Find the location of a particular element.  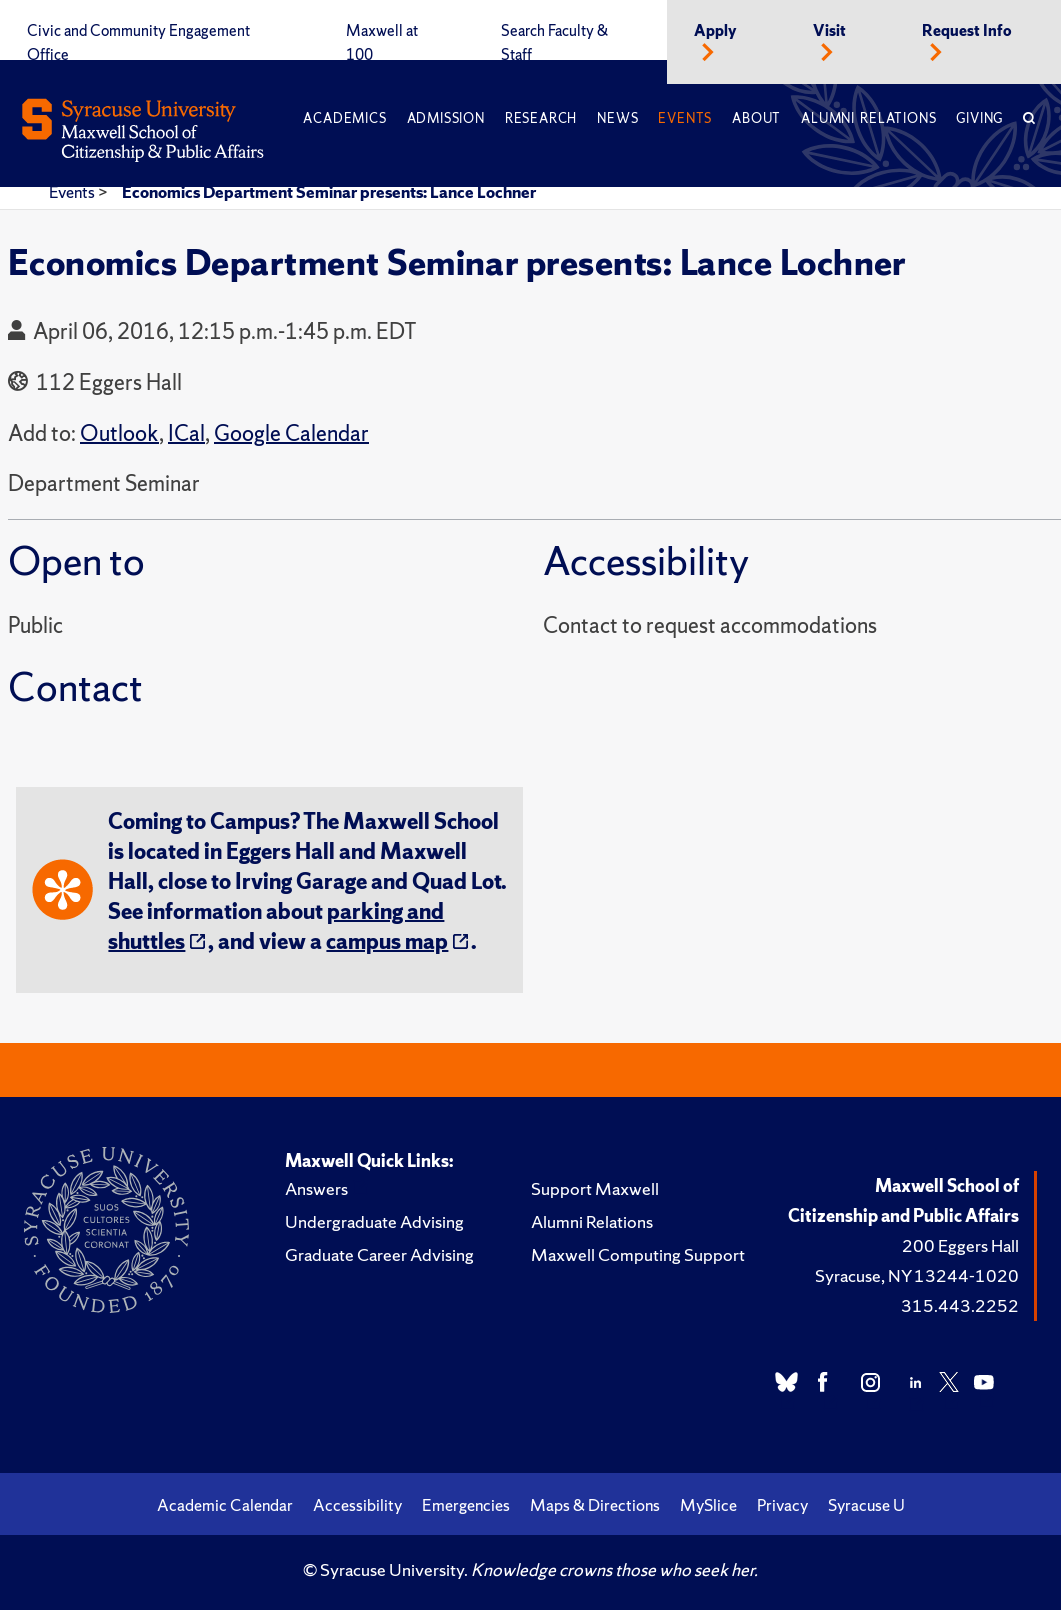

Syracuse U is located at coordinates (866, 1505).